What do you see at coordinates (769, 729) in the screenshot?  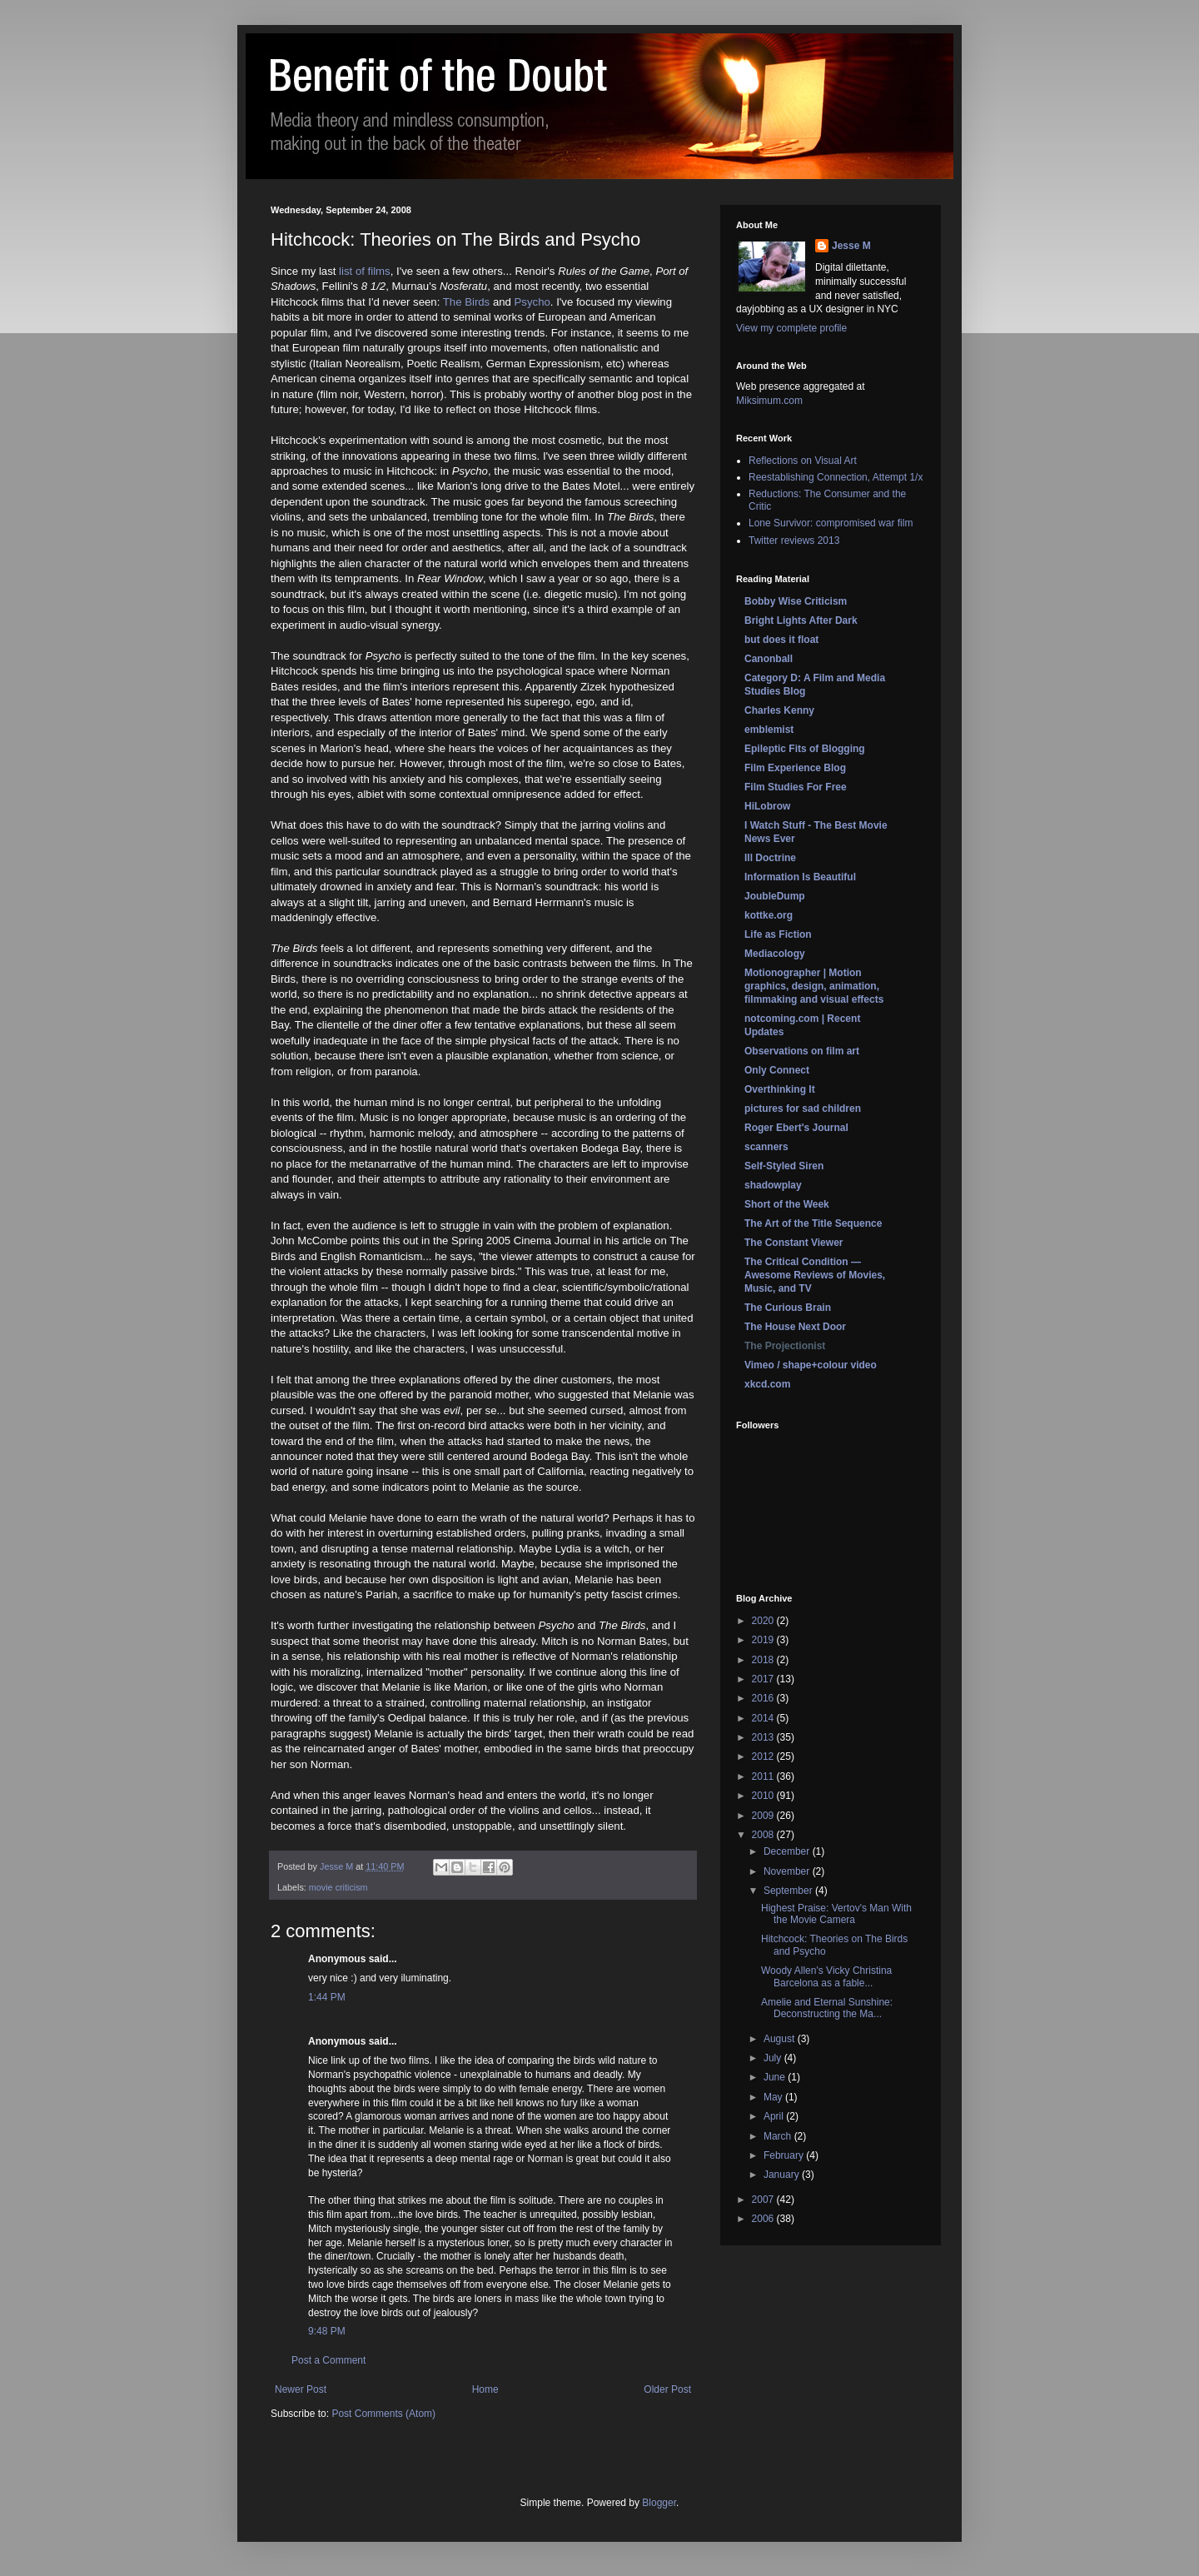 I see `emblemist` at bounding box center [769, 729].